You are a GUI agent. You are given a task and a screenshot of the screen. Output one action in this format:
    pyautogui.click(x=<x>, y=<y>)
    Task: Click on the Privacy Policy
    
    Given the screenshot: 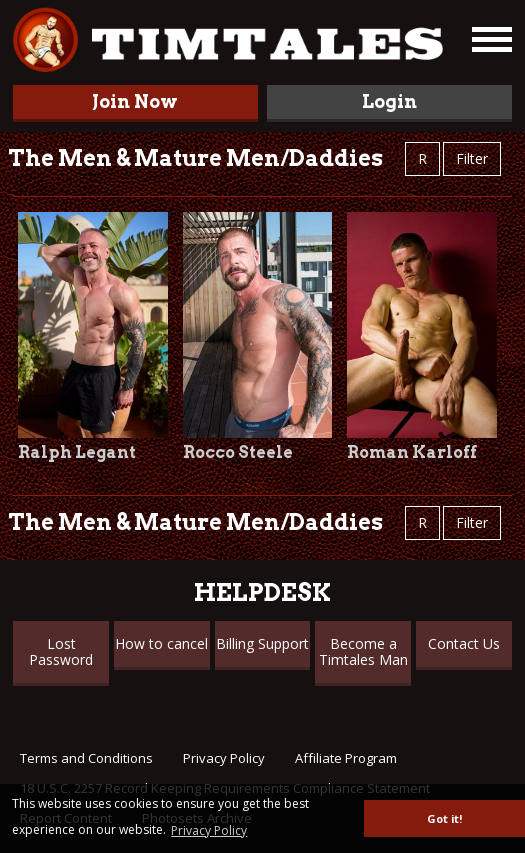 What is the action you would take?
    pyautogui.click(x=224, y=758)
    